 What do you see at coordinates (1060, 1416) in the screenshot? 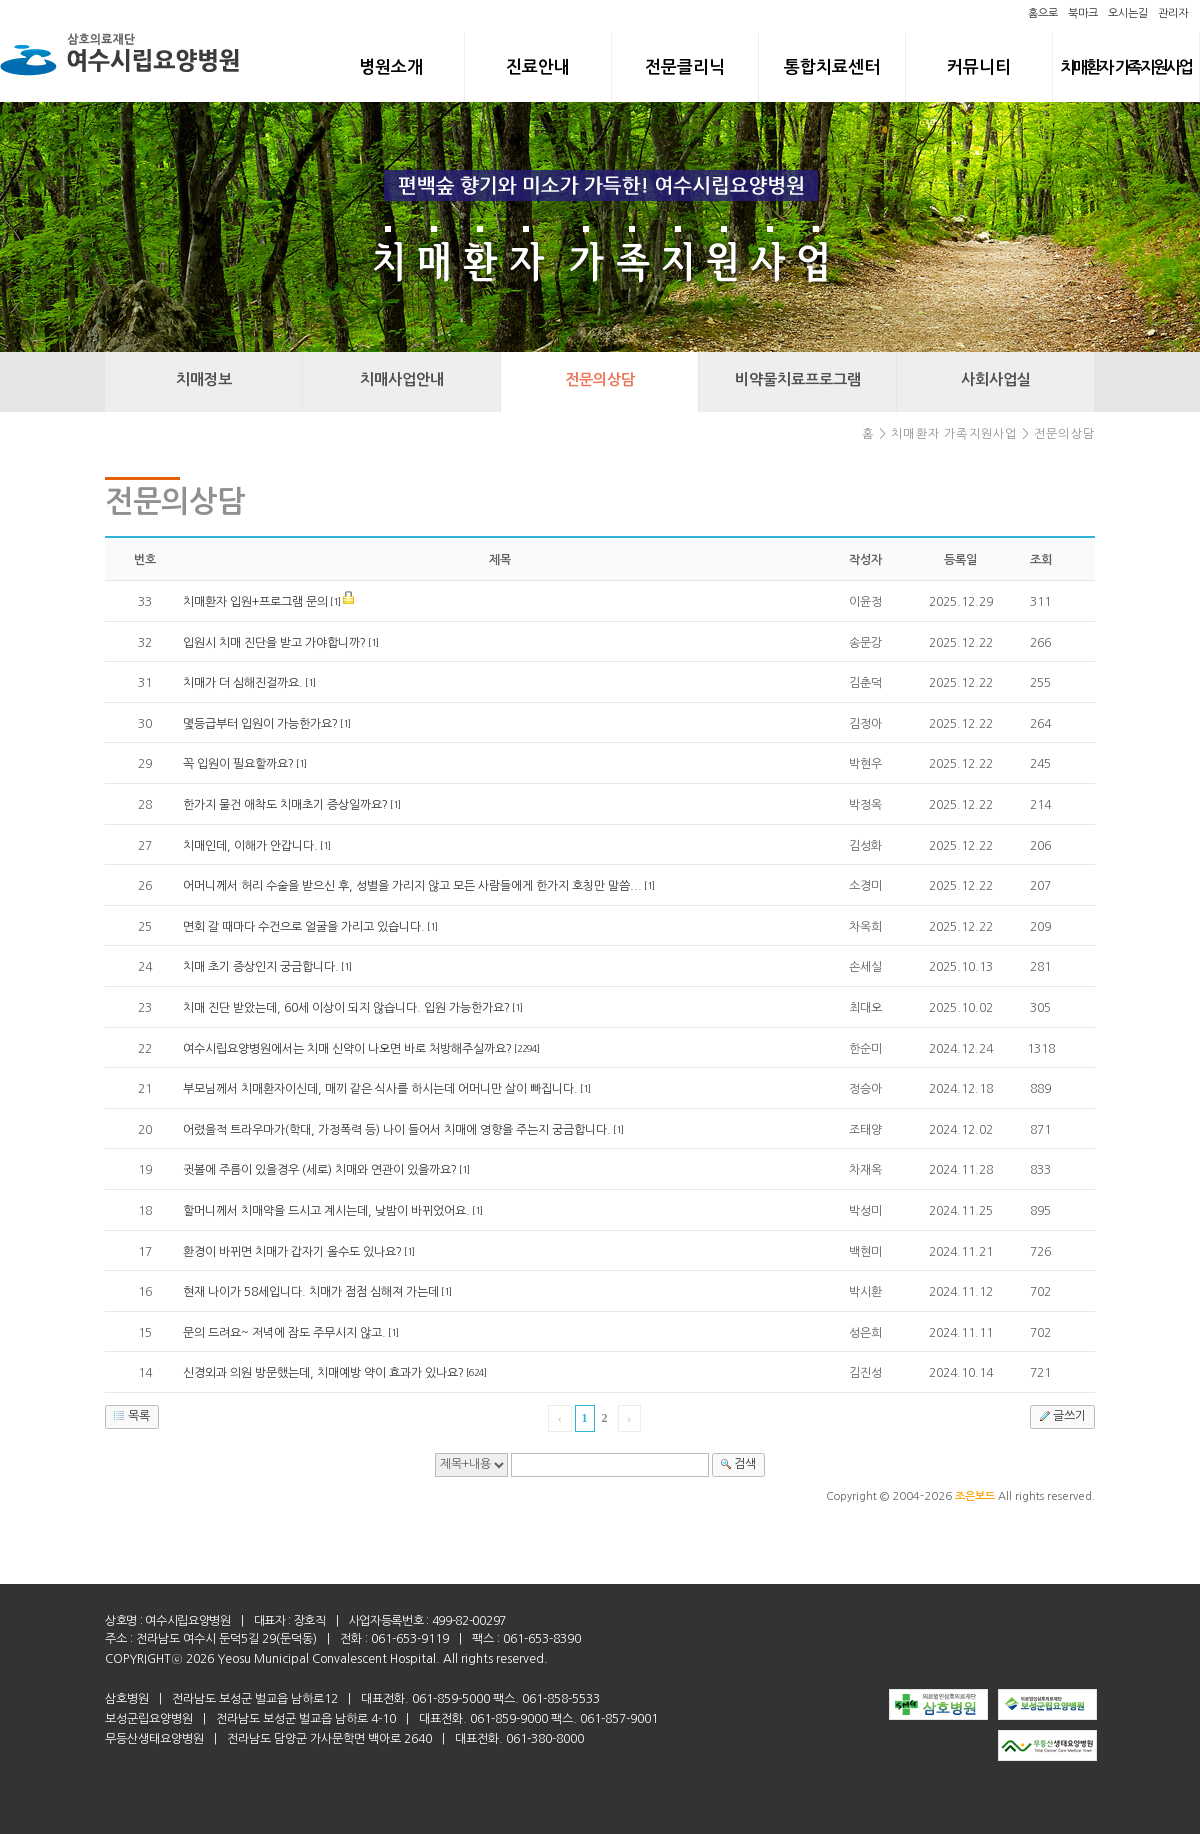
I see `글쓰기` at bounding box center [1060, 1416].